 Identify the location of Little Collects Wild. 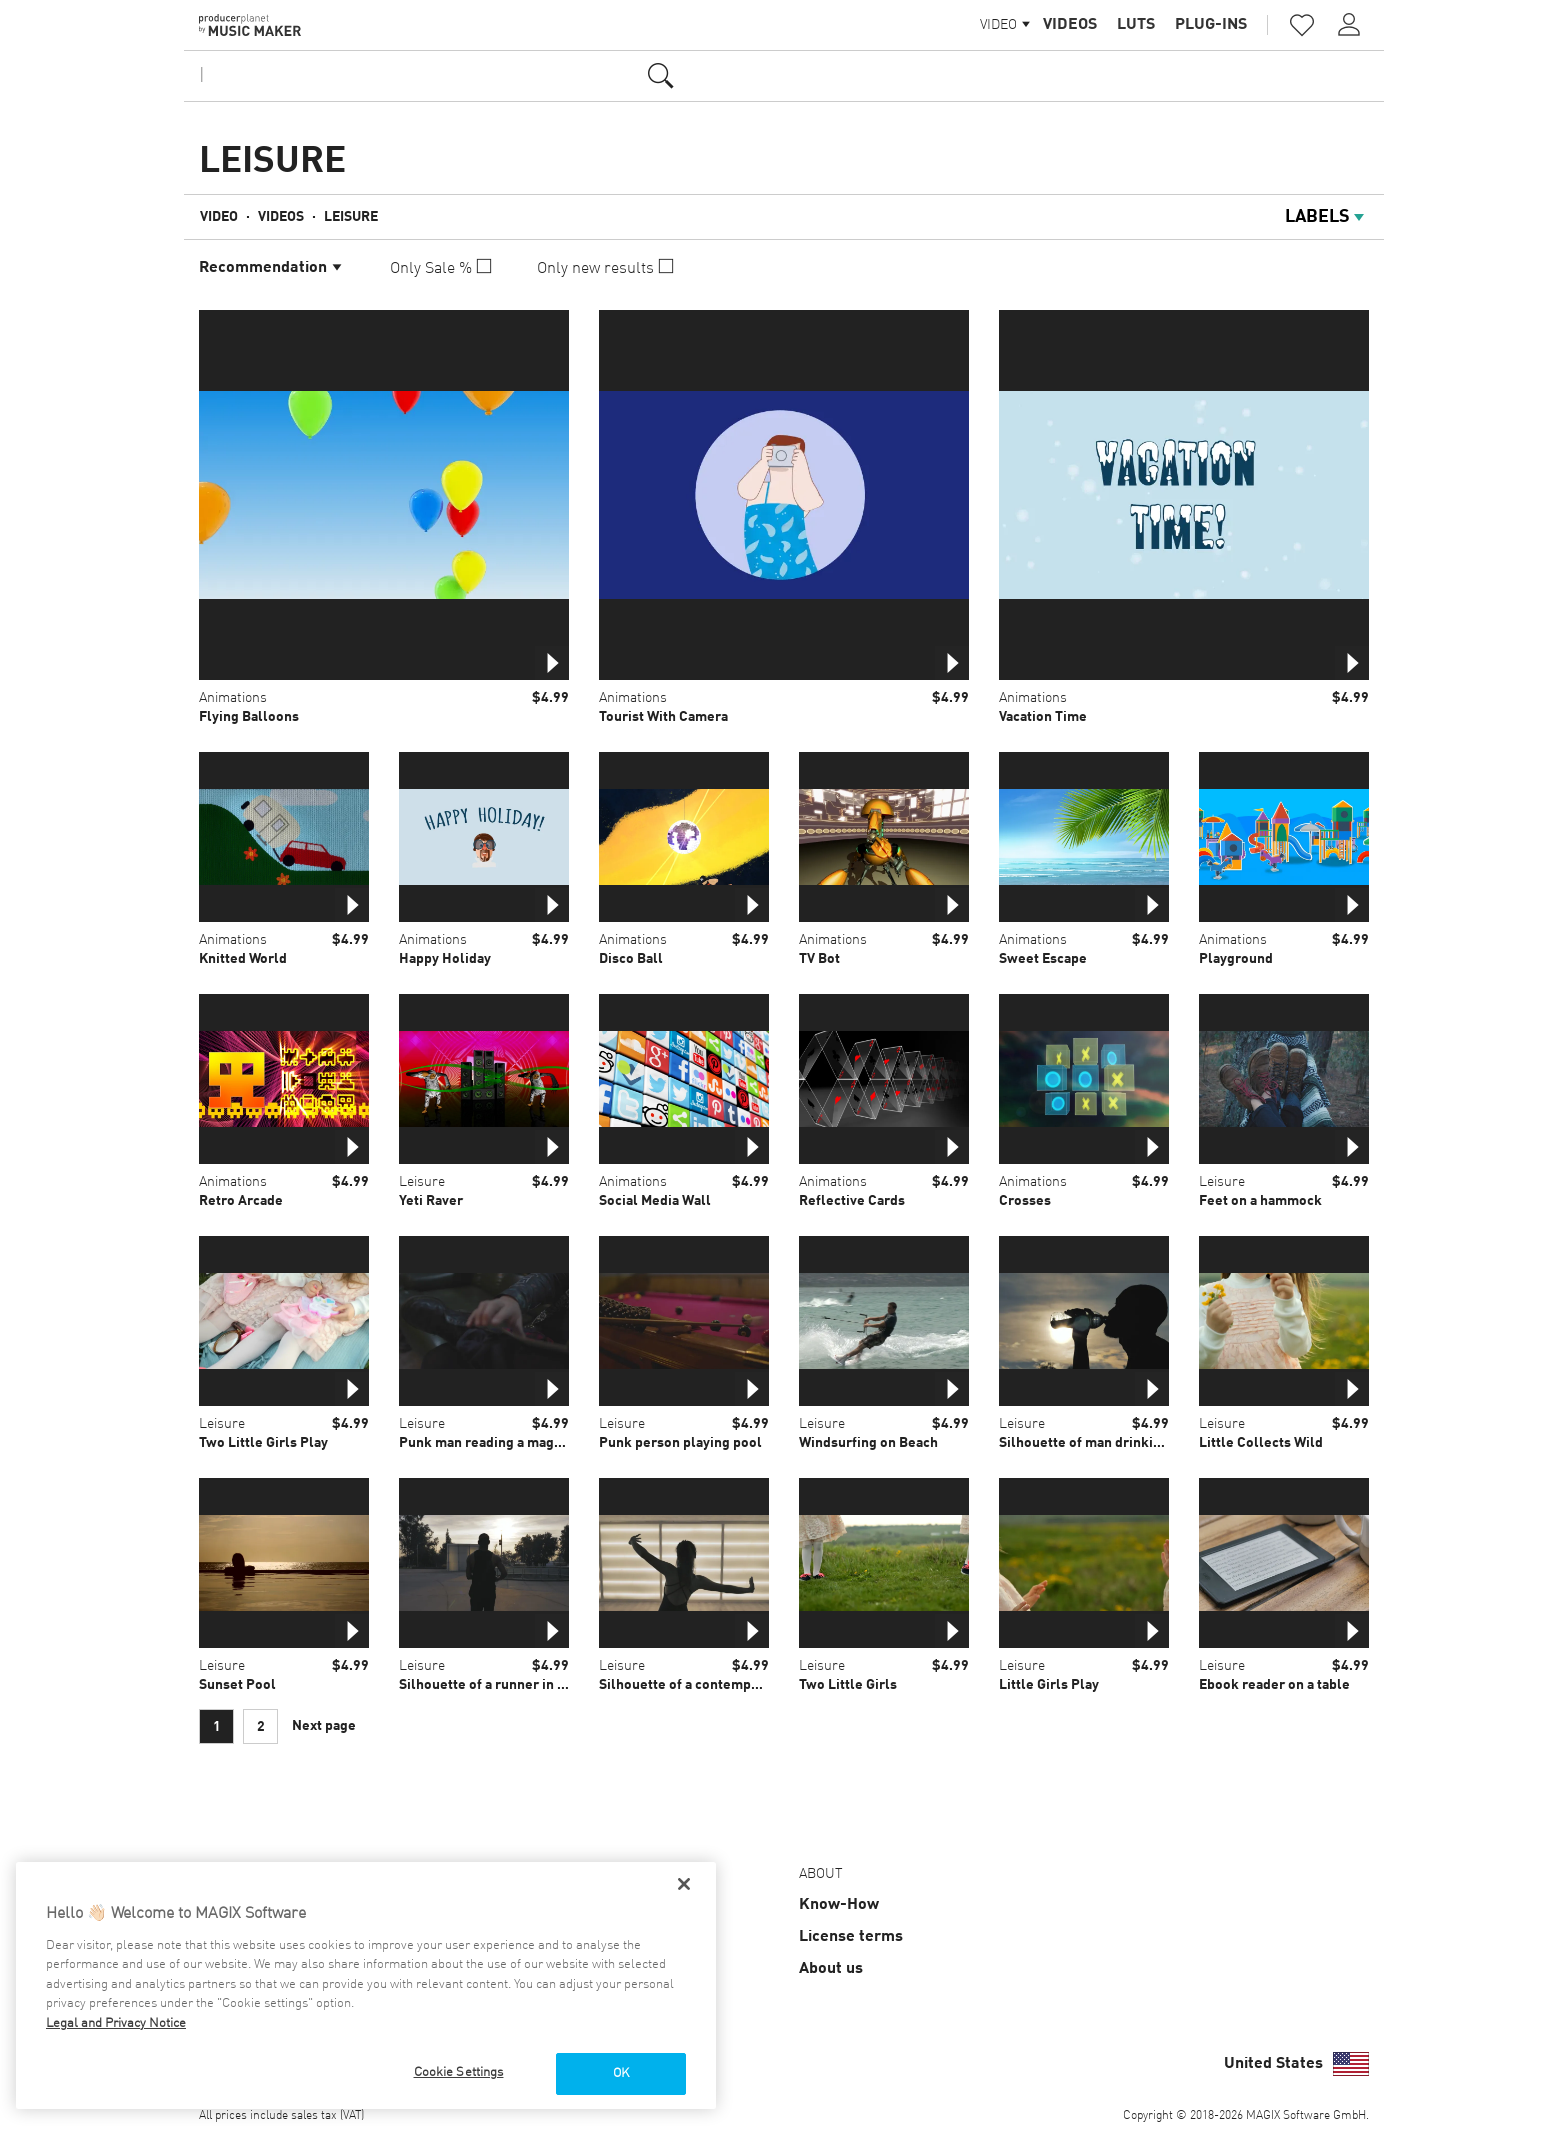
(1261, 1443).